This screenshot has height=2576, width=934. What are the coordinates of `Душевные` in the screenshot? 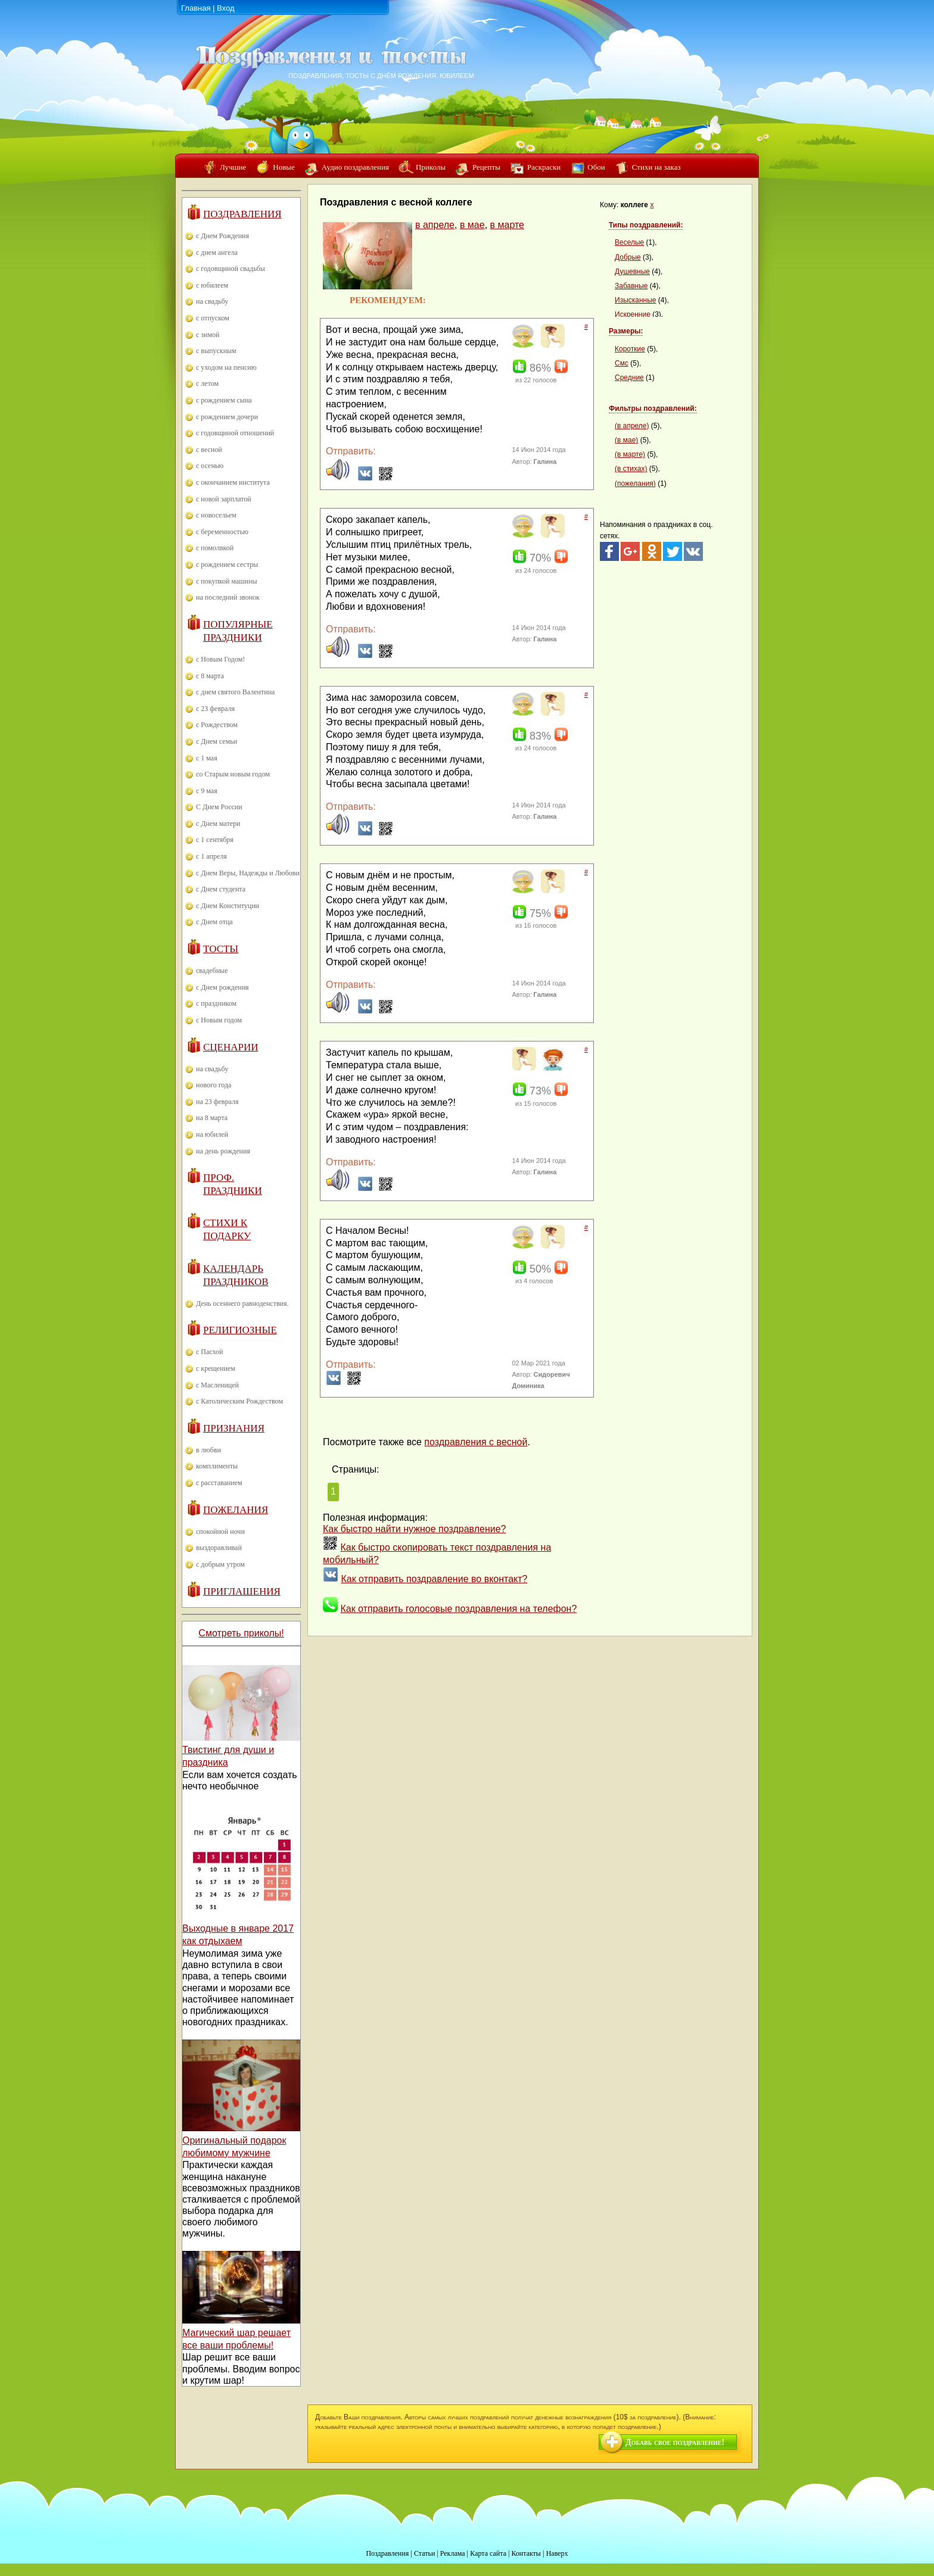 It's located at (632, 271).